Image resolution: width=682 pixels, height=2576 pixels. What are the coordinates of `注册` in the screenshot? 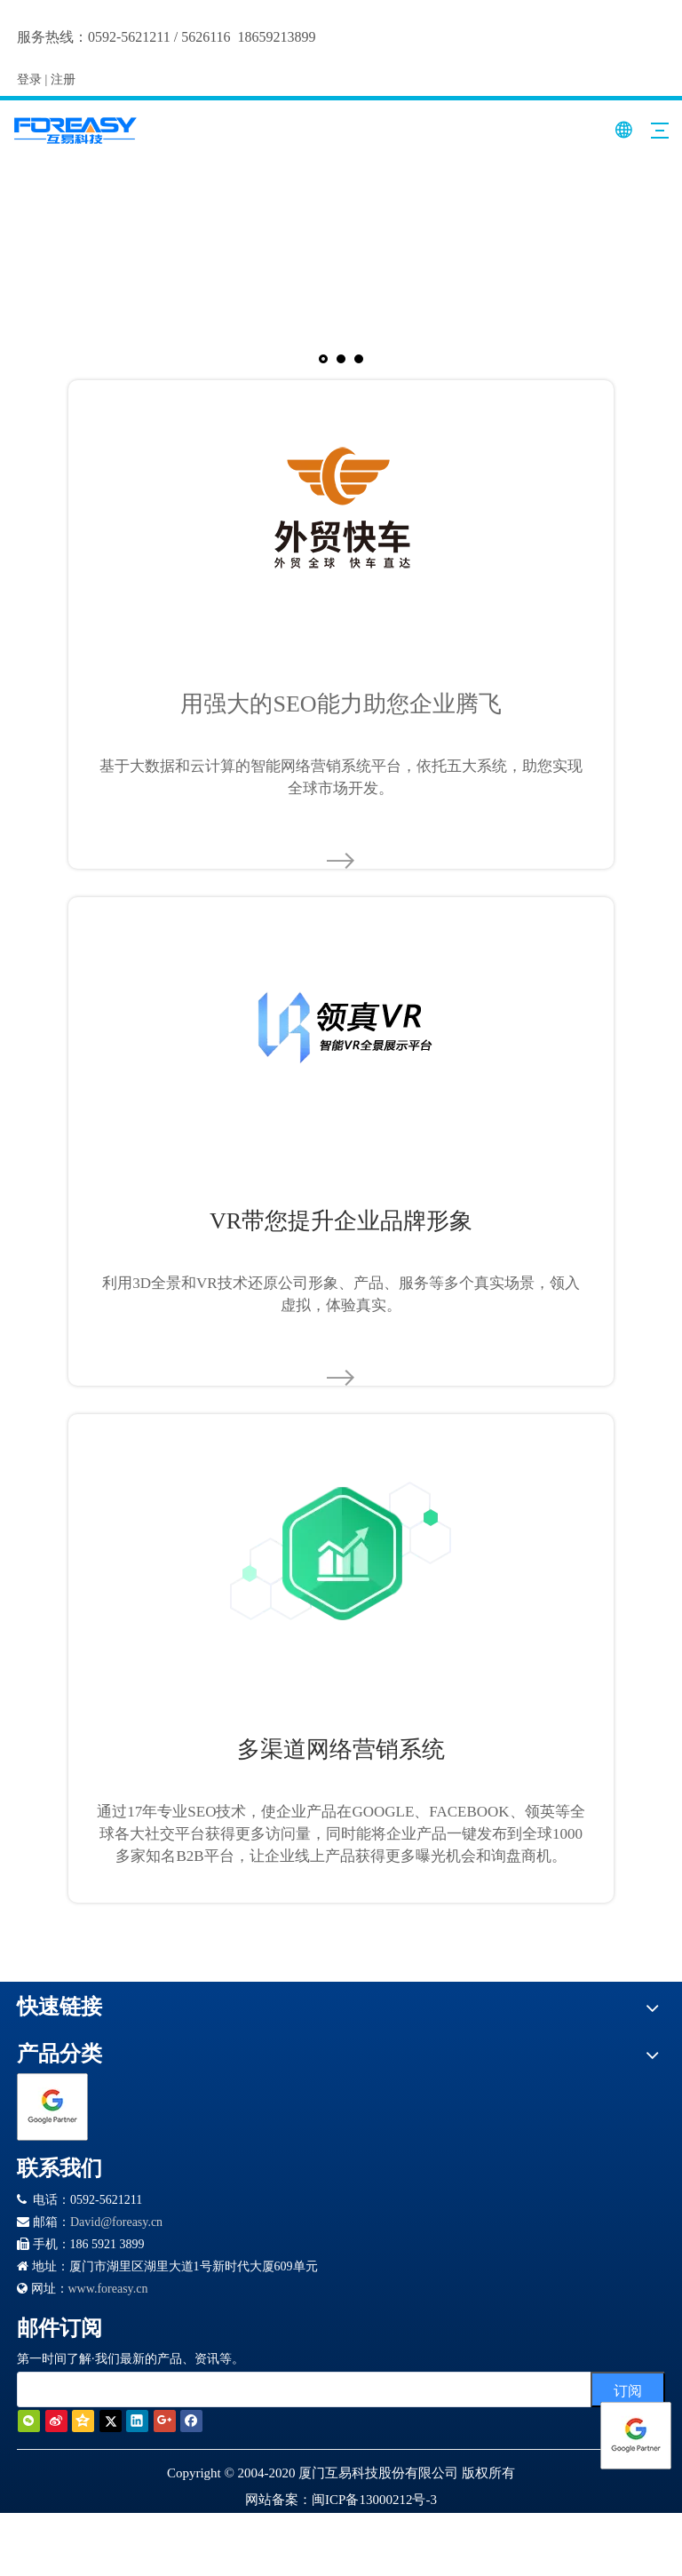 It's located at (63, 79).